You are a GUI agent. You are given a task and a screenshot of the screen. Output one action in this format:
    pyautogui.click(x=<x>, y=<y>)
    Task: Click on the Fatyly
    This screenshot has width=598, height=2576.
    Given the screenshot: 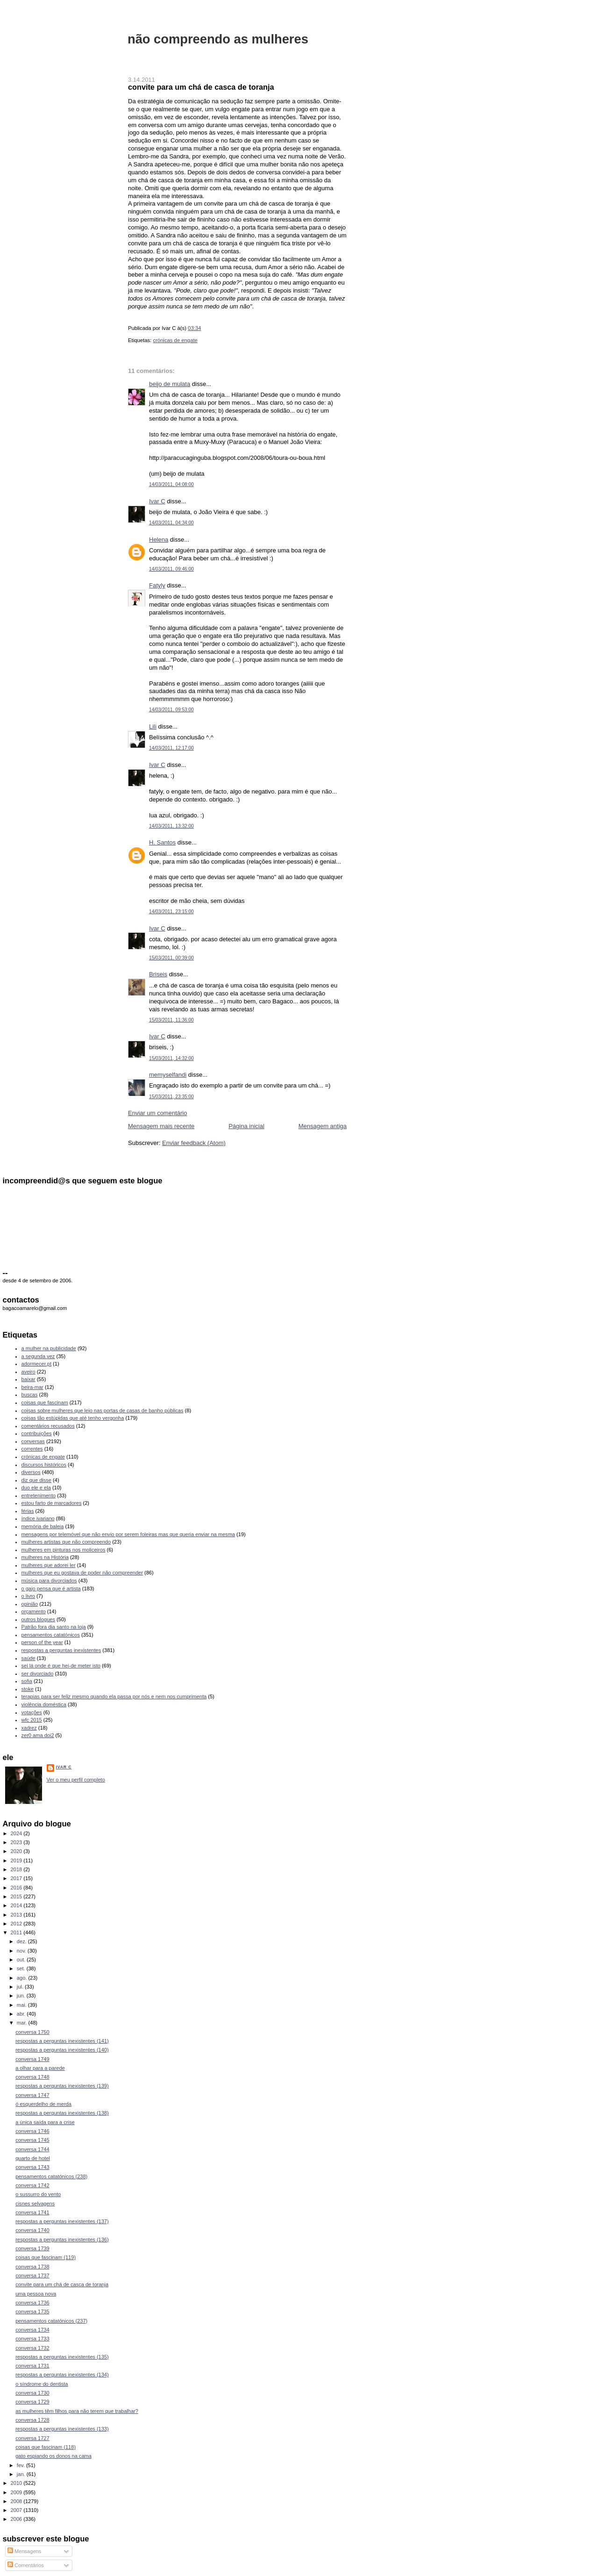 What is the action you would take?
    pyautogui.click(x=157, y=585)
    